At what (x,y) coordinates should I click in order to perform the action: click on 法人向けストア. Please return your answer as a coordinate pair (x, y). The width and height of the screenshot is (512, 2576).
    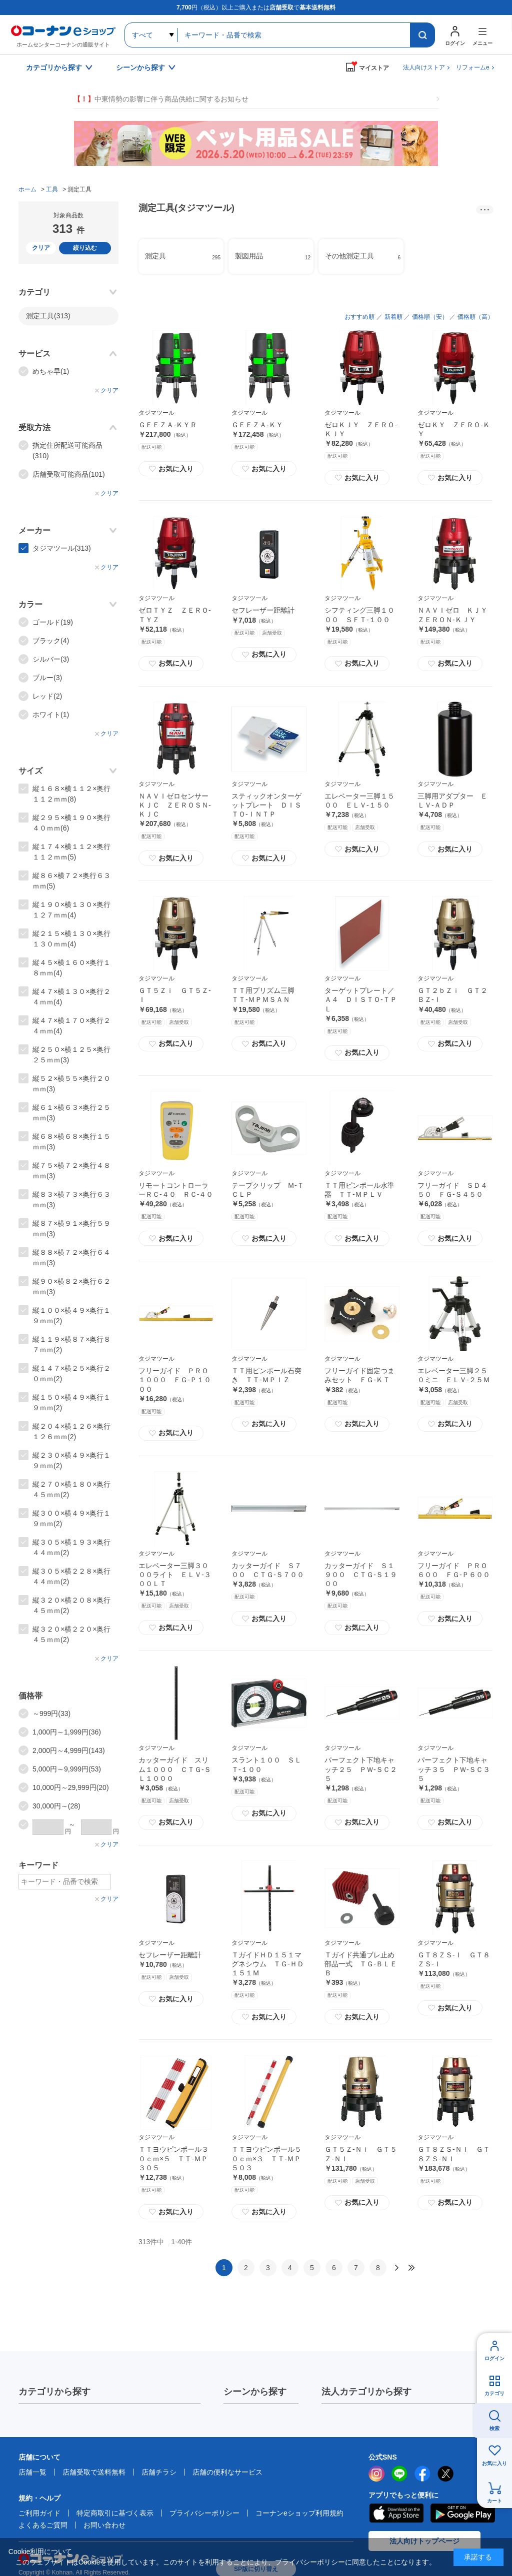
    Looking at the image, I should click on (424, 67).